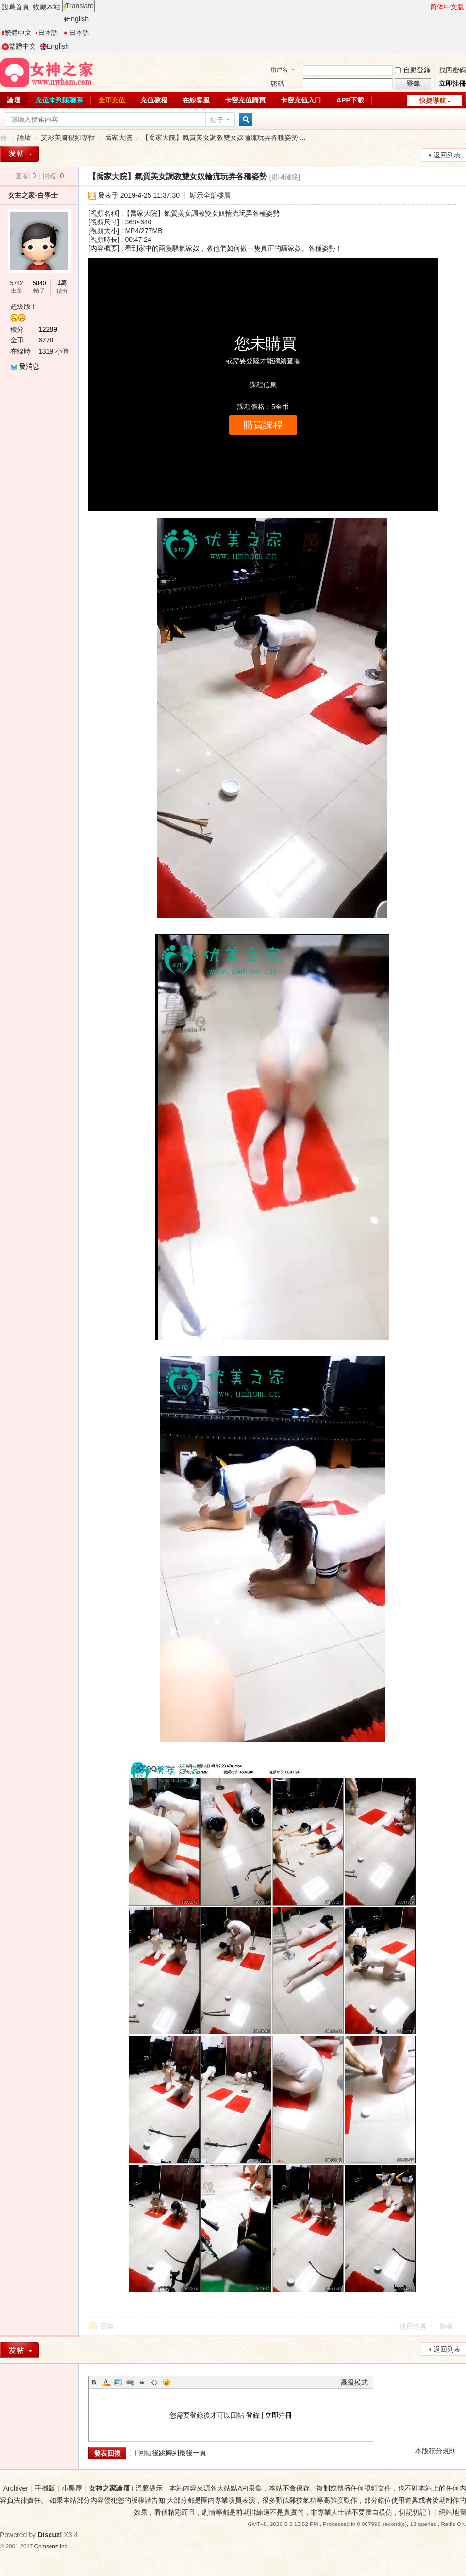 The height and width of the screenshot is (2576, 466). What do you see at coordinates (46, 7) in the screenshot?
I see `收藏本站` at bounding box center [46, 7].